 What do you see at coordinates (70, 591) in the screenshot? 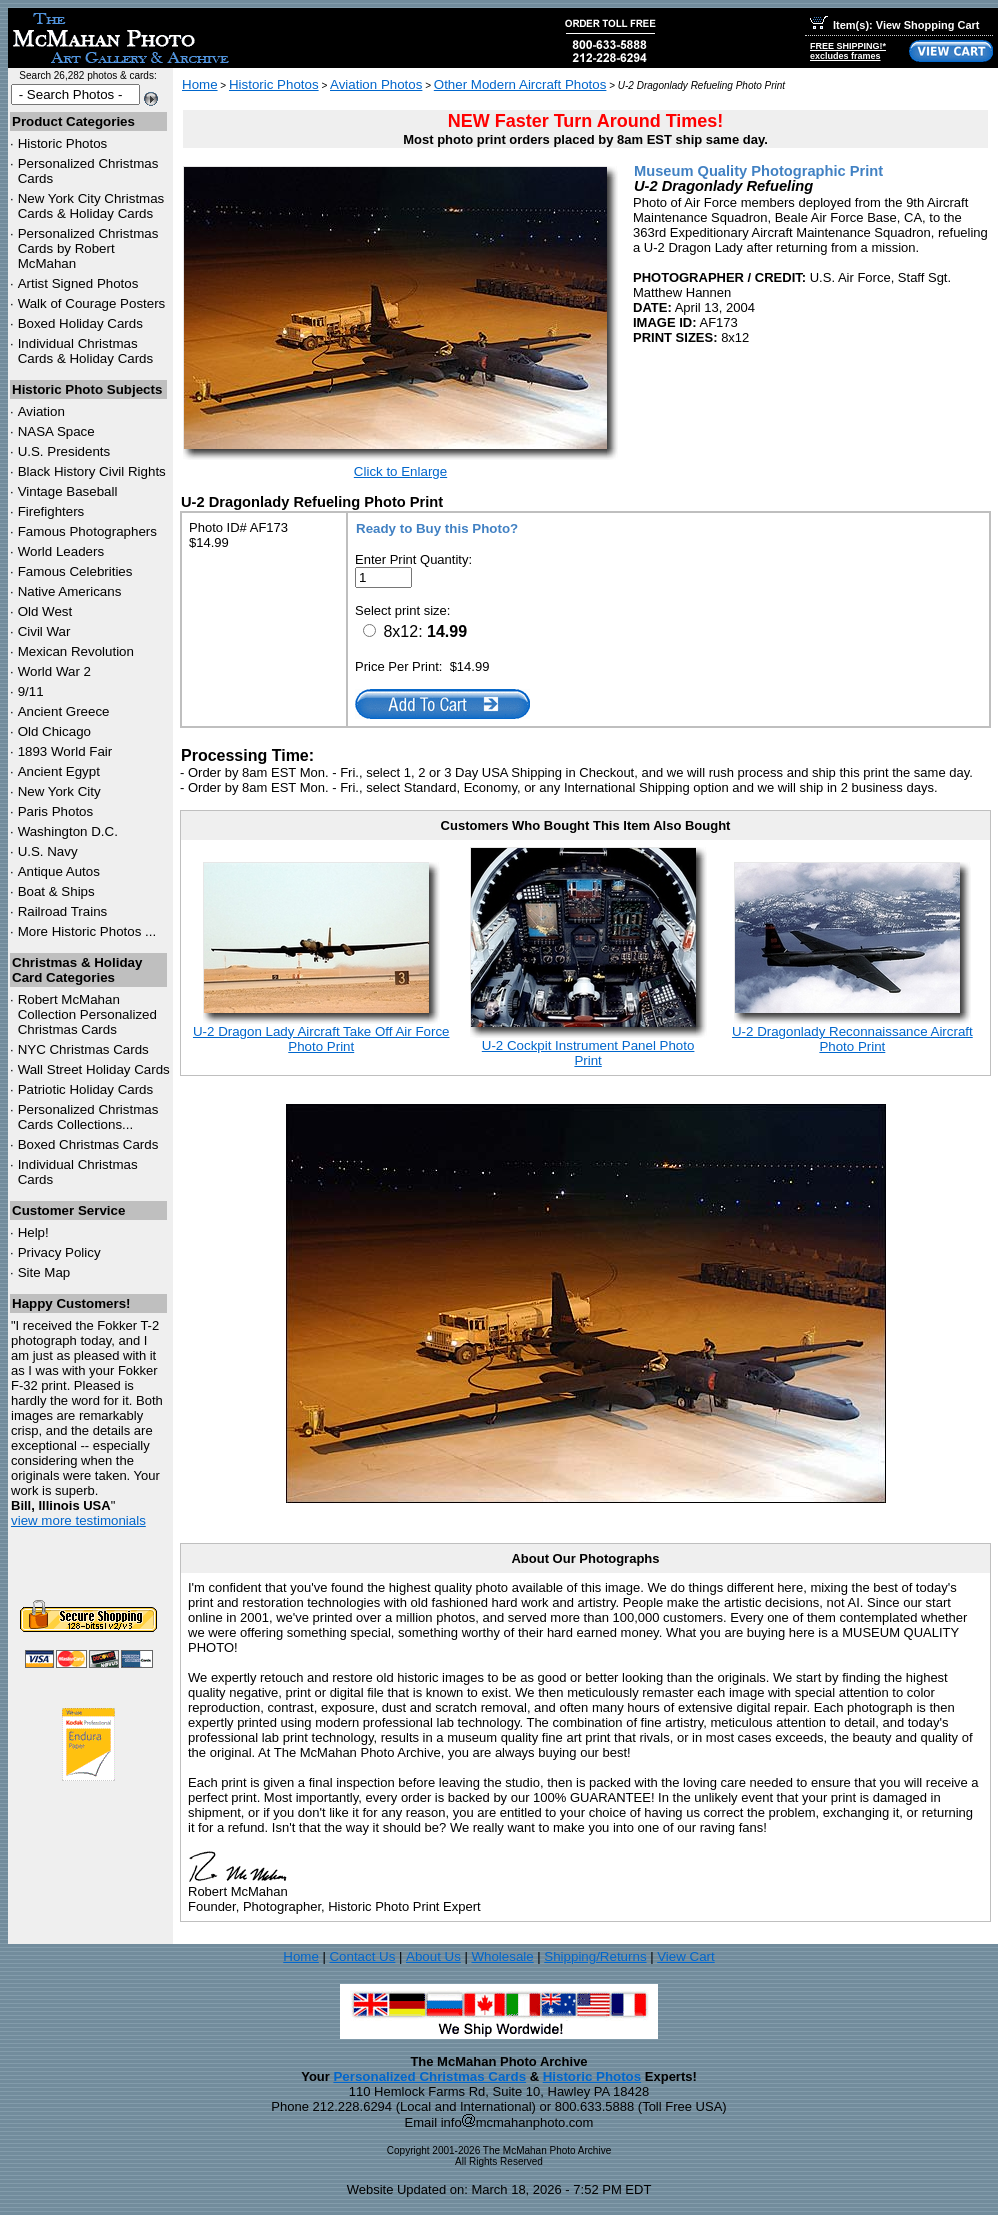
I see `Native Americans` at bounding box center [70, 591].